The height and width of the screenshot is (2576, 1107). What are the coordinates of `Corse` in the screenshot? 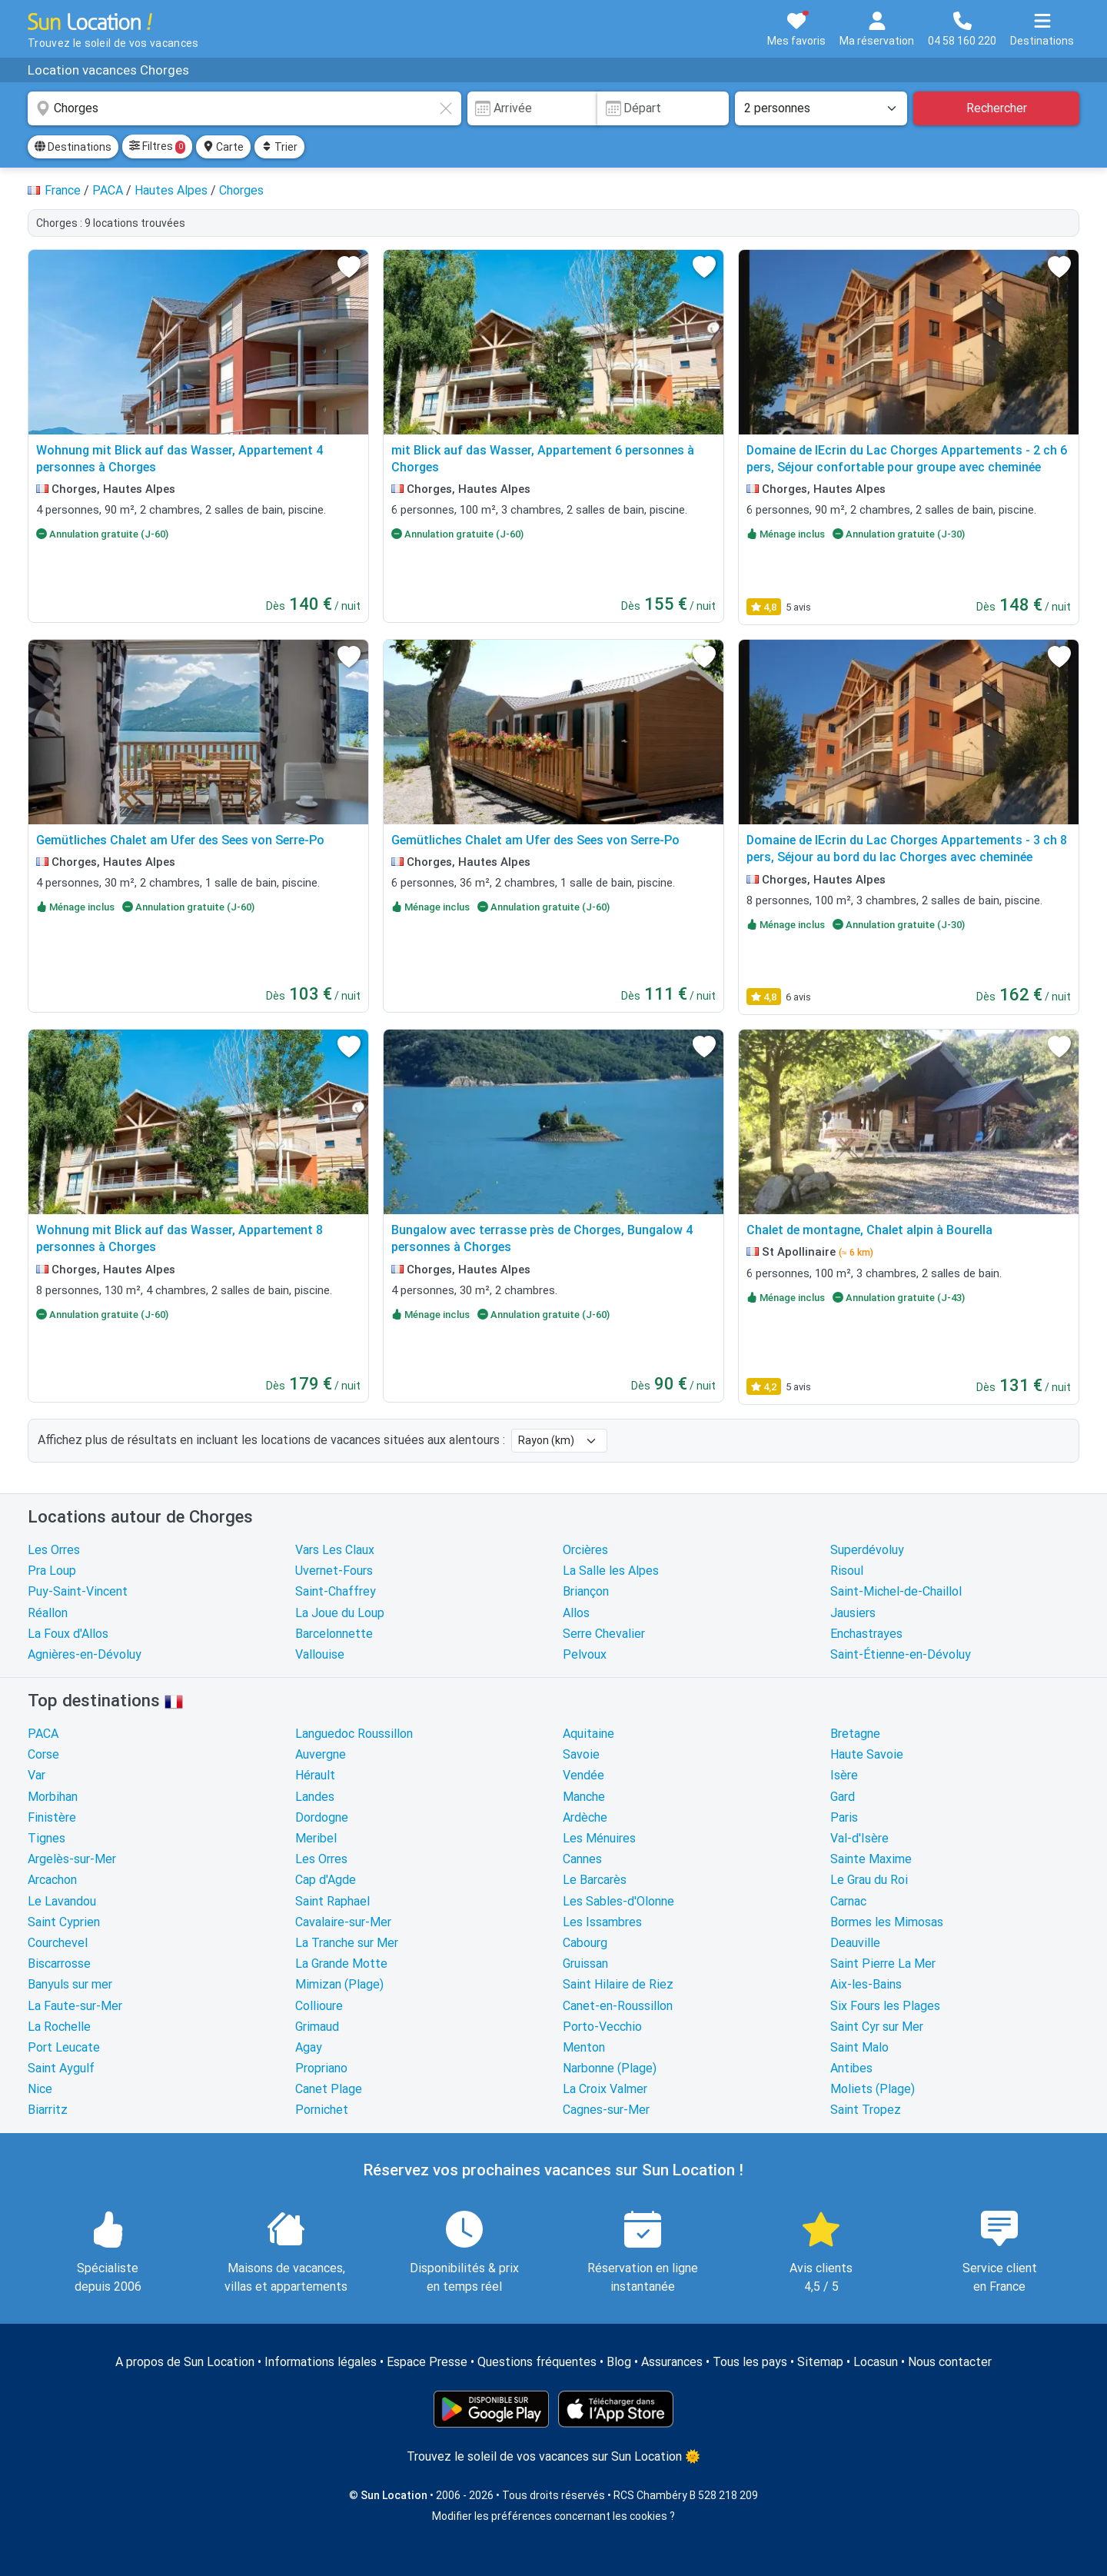 It's located at (43, 1754).